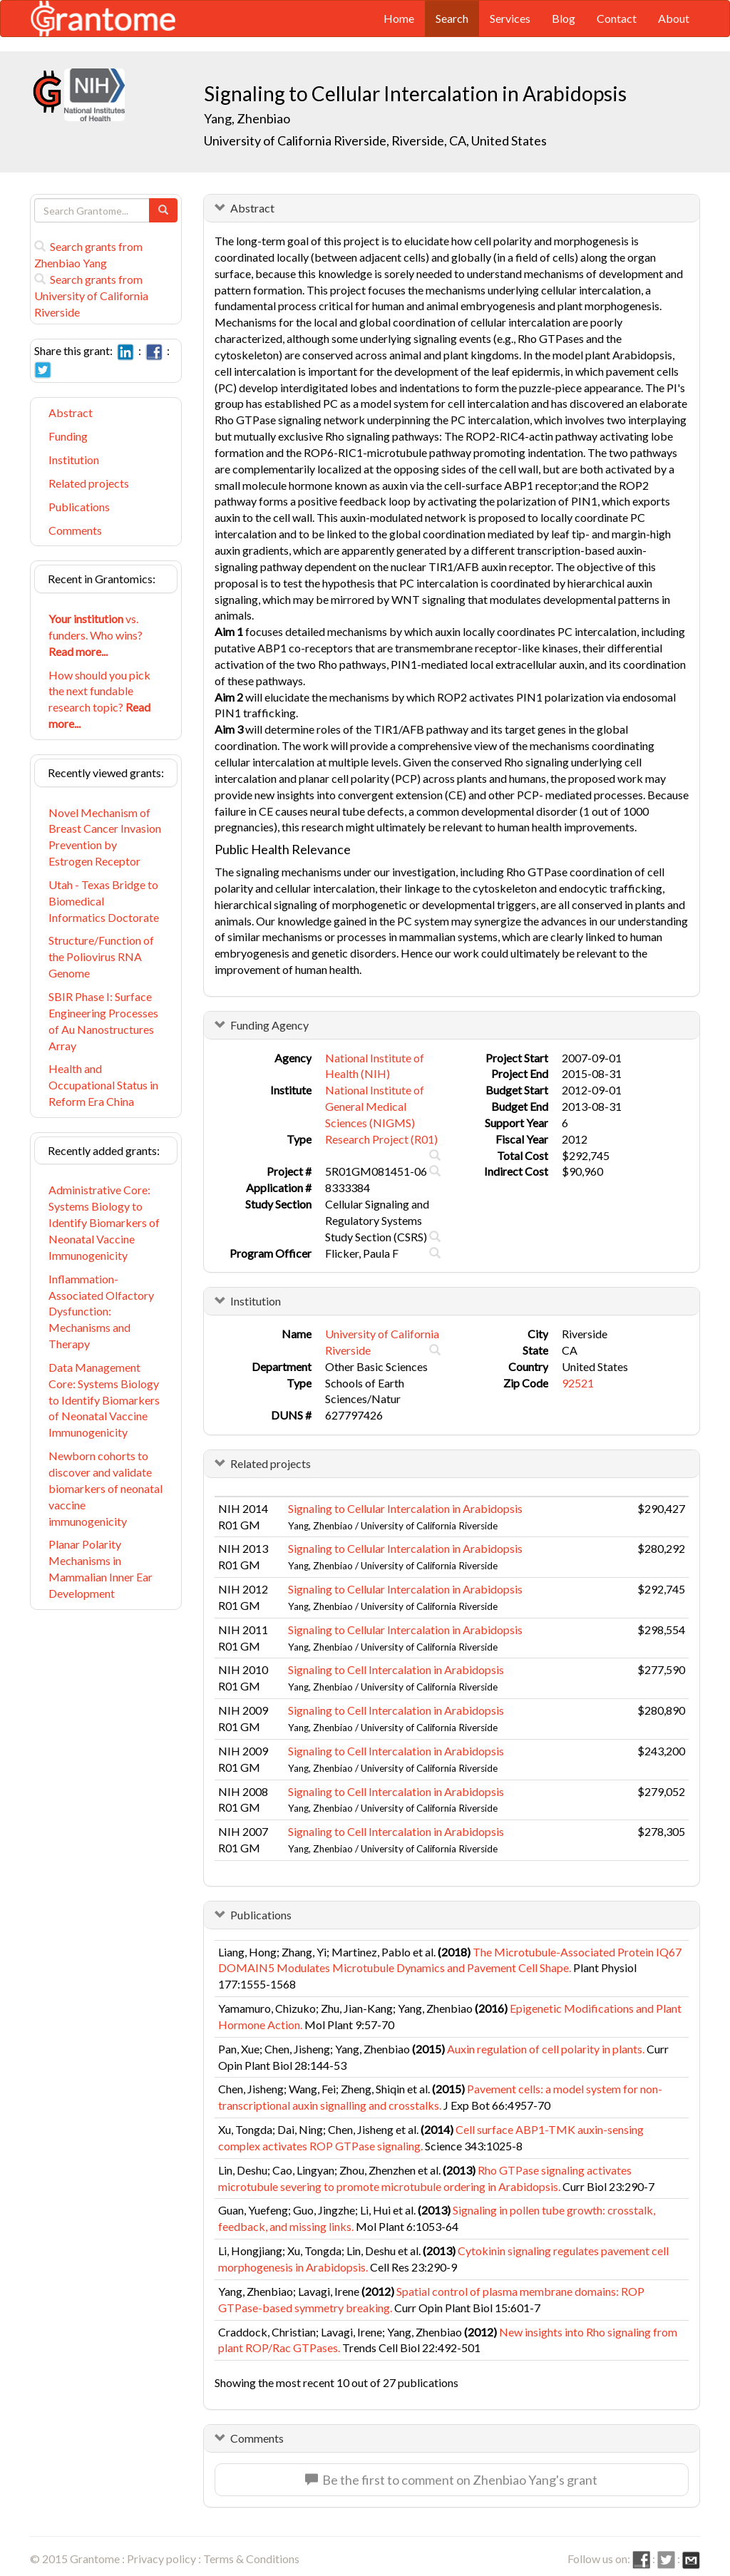 This screenshot has width=730, height=2576. I want to click on Funding Agency, so click(269, 1025).